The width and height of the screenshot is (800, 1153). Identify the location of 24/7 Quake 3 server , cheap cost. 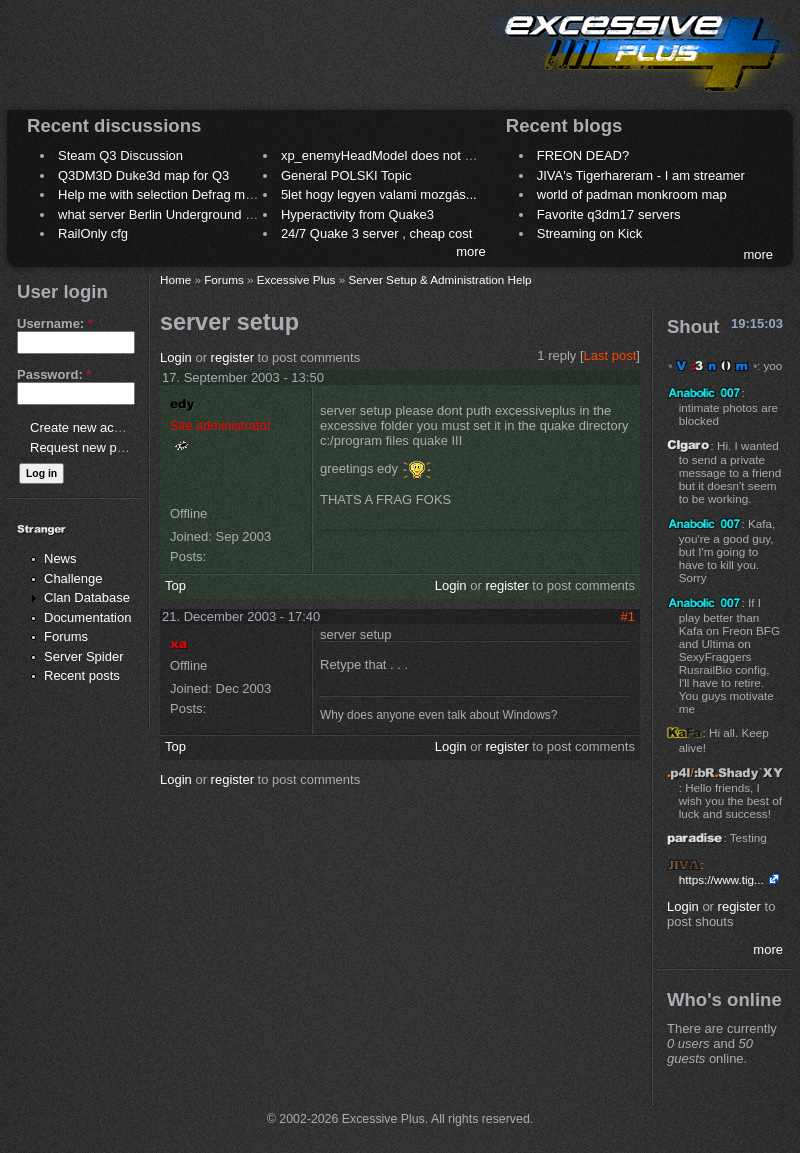
(377, 233).